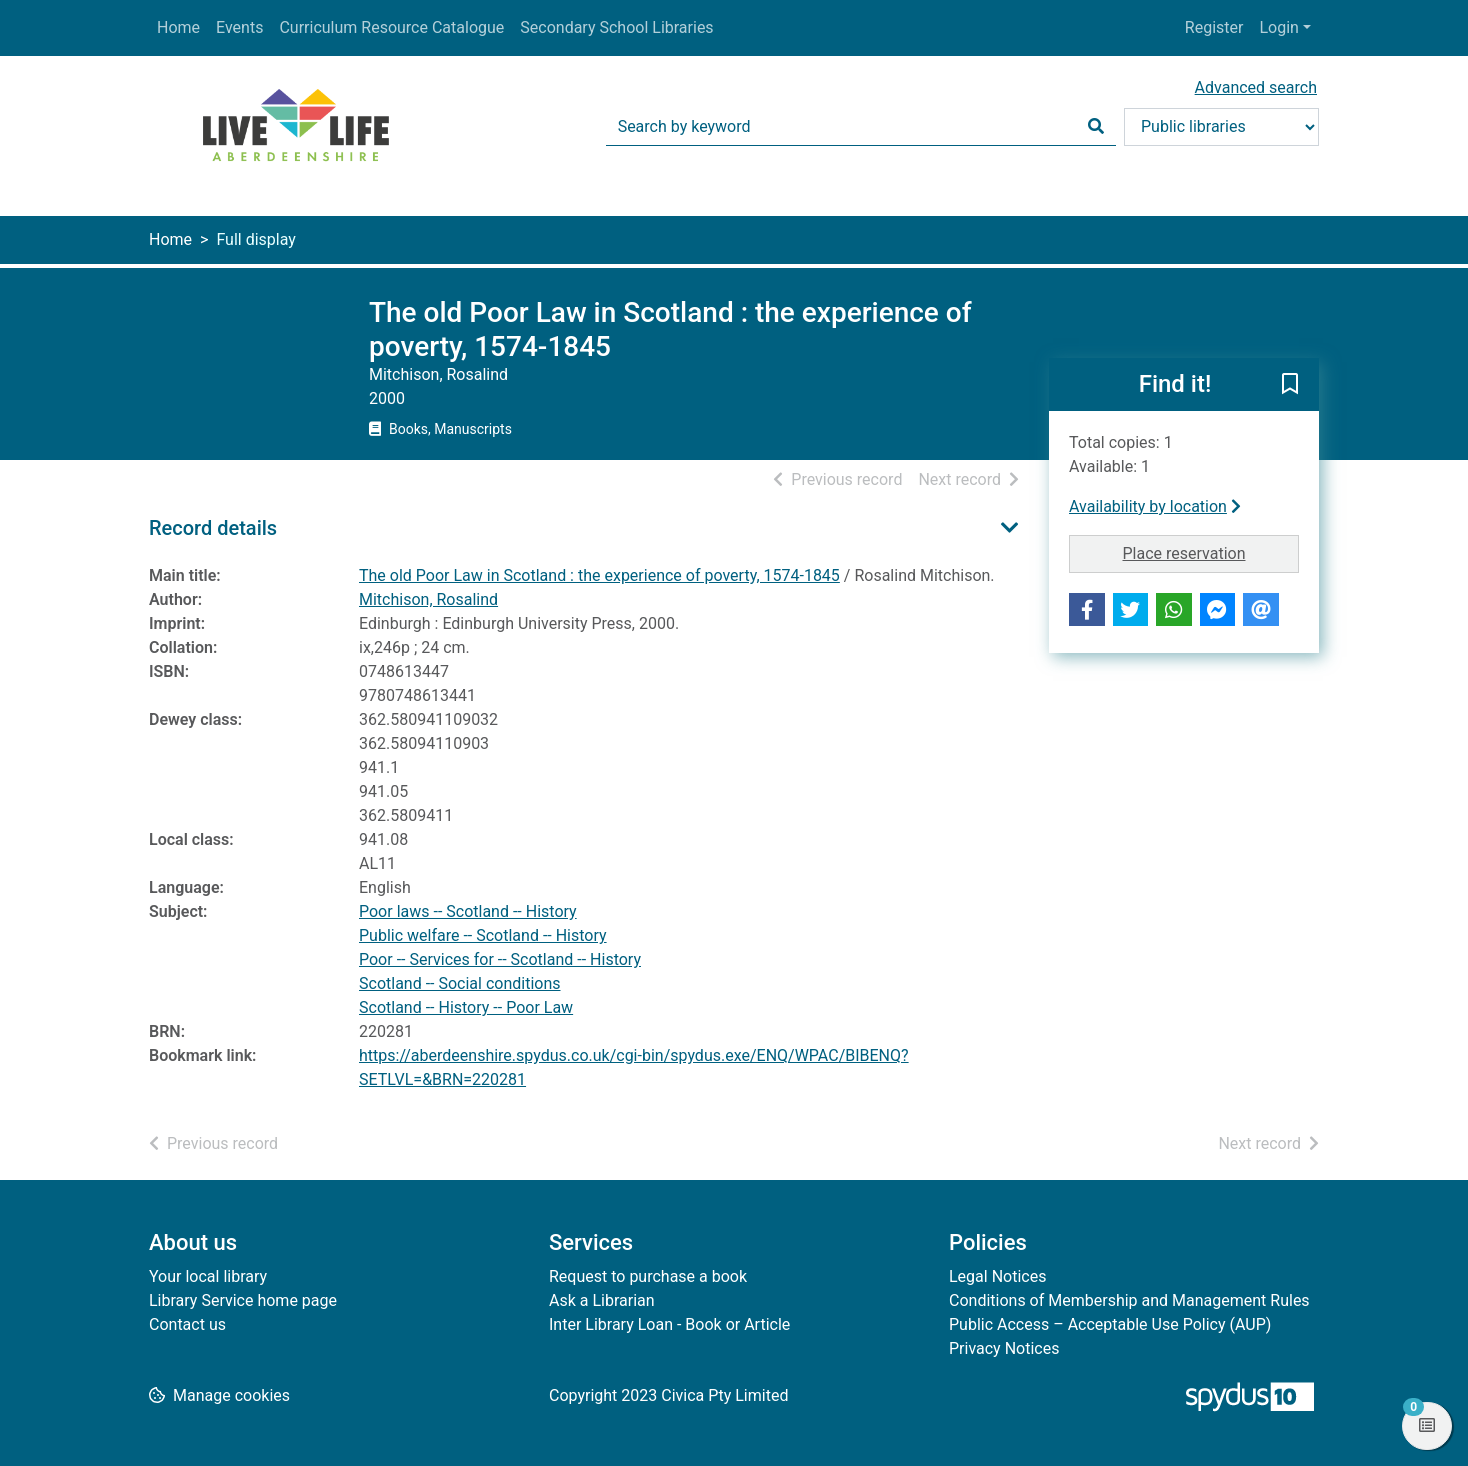 The image size is (1468, 1466). I want to click on Request to purchase a book, so click(648, 1276).